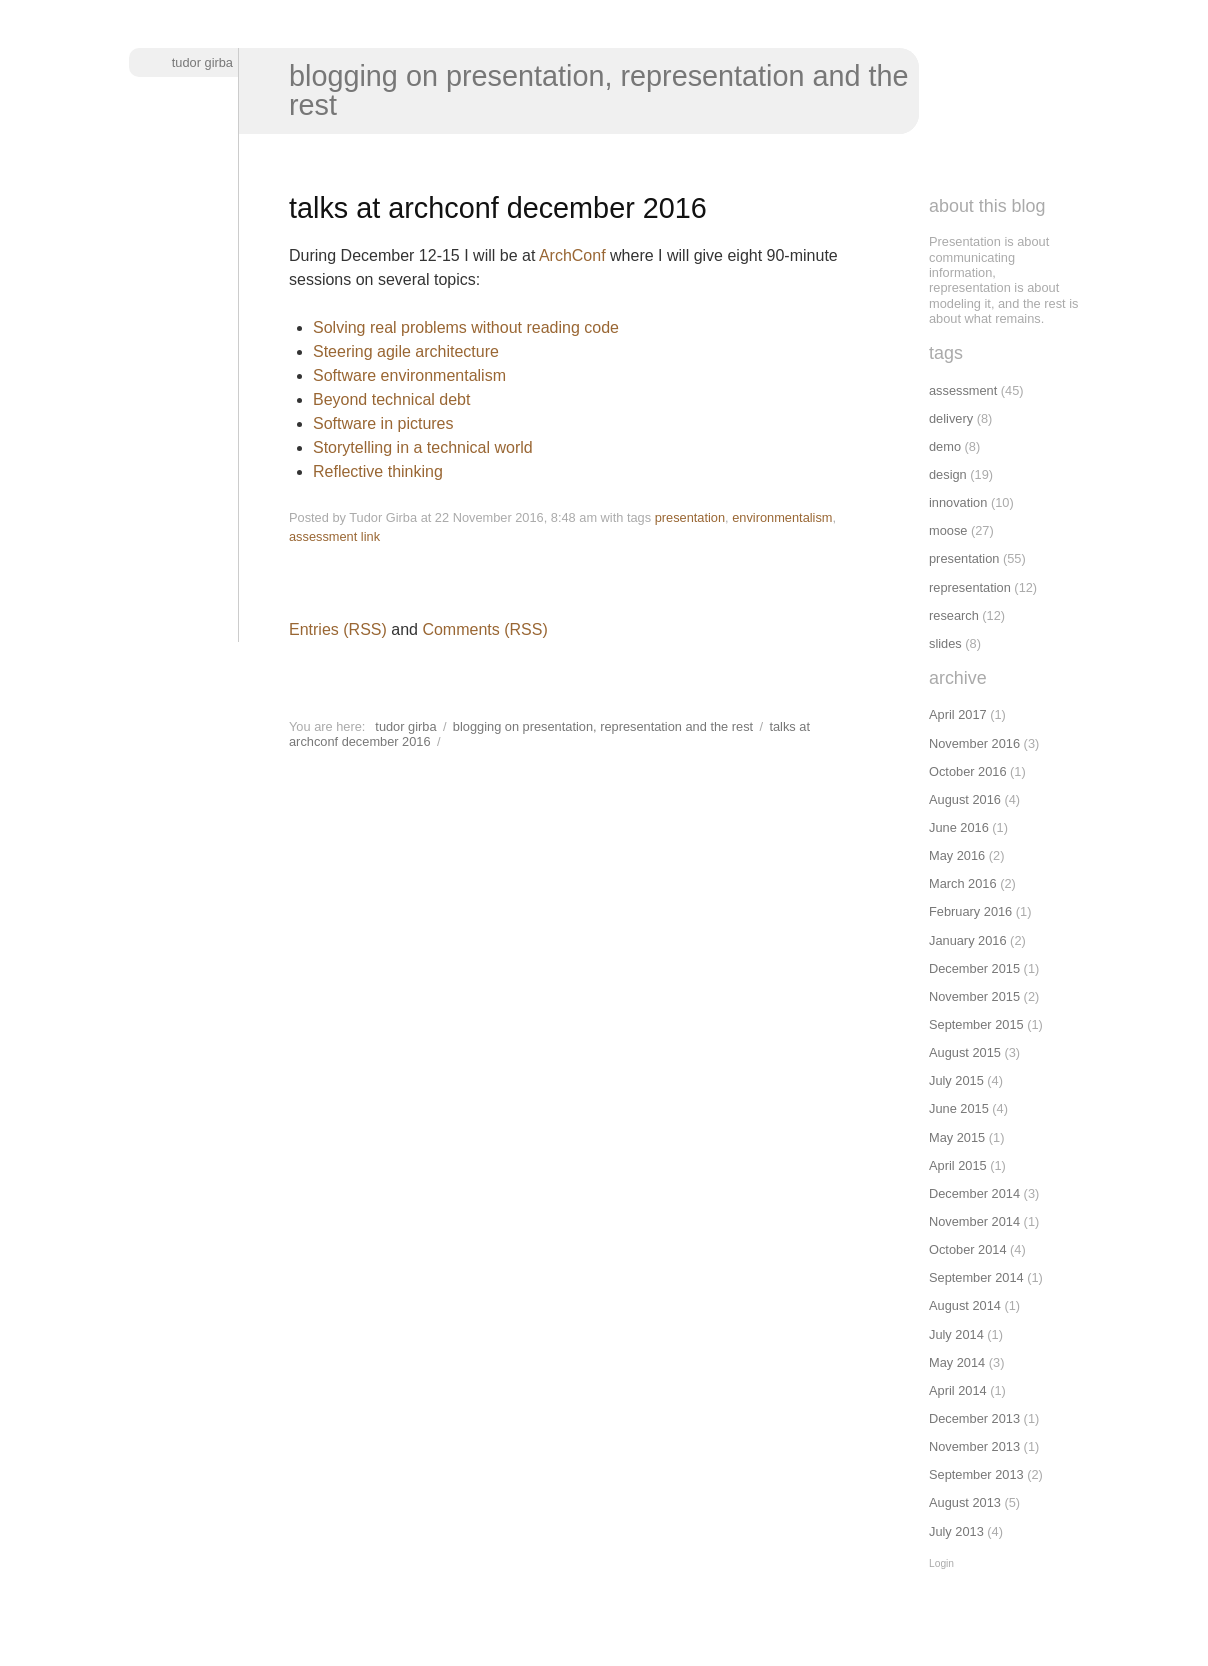 The height and width of the screenshot is (1666, 1208). Describe the element at coordinates (974, 996) in the screenshot. I see `November 2015` at that location.